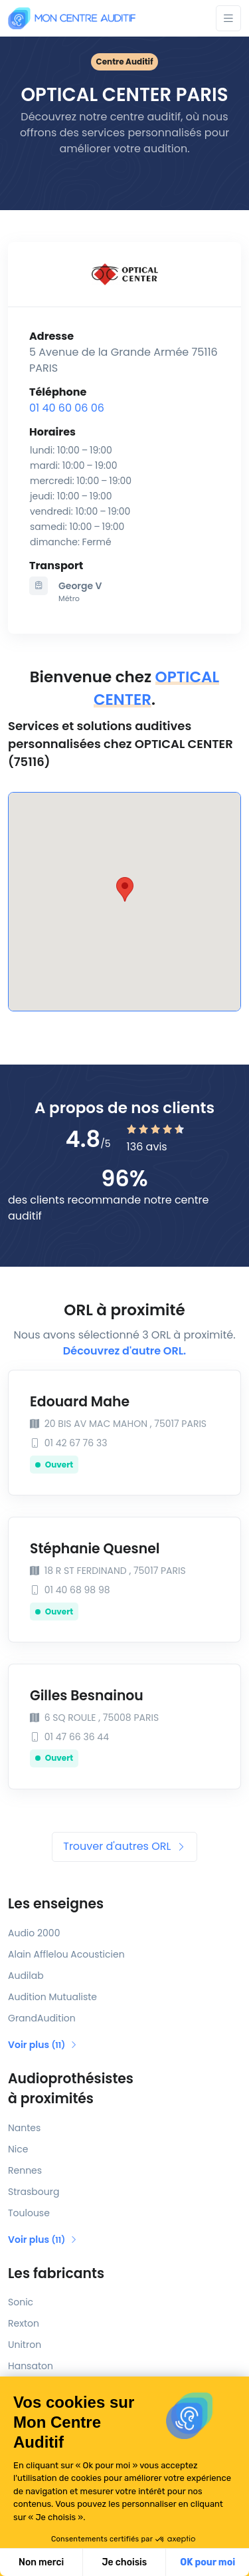  I want to click on Trouver d'autres ORL, so click(124, 1846).